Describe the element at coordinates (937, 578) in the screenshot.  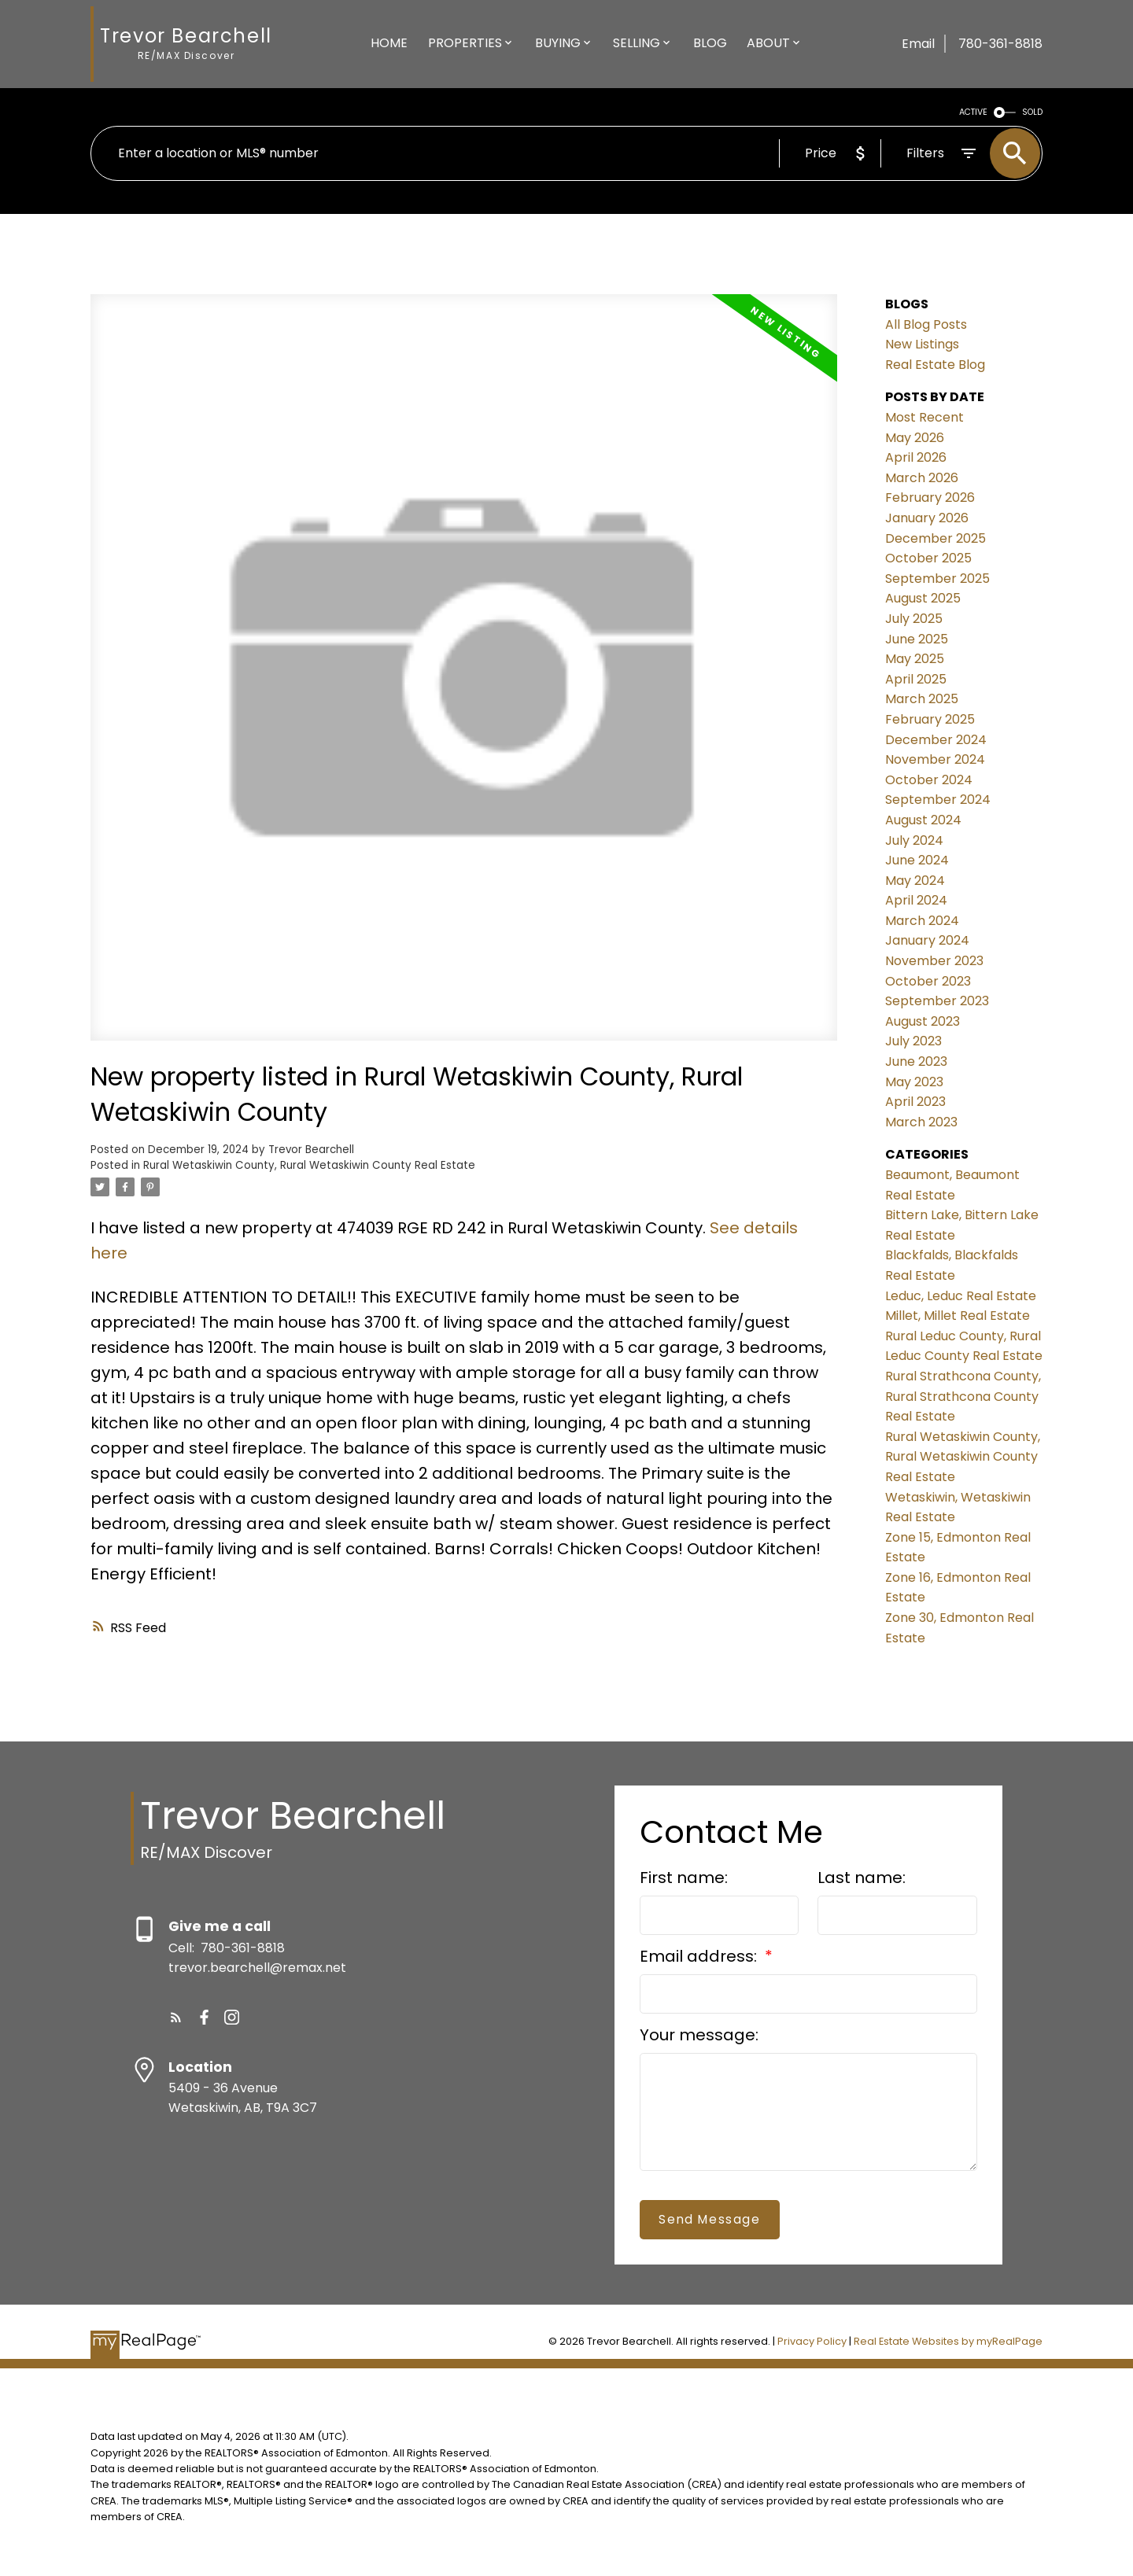
I see `September 2025` at that location.